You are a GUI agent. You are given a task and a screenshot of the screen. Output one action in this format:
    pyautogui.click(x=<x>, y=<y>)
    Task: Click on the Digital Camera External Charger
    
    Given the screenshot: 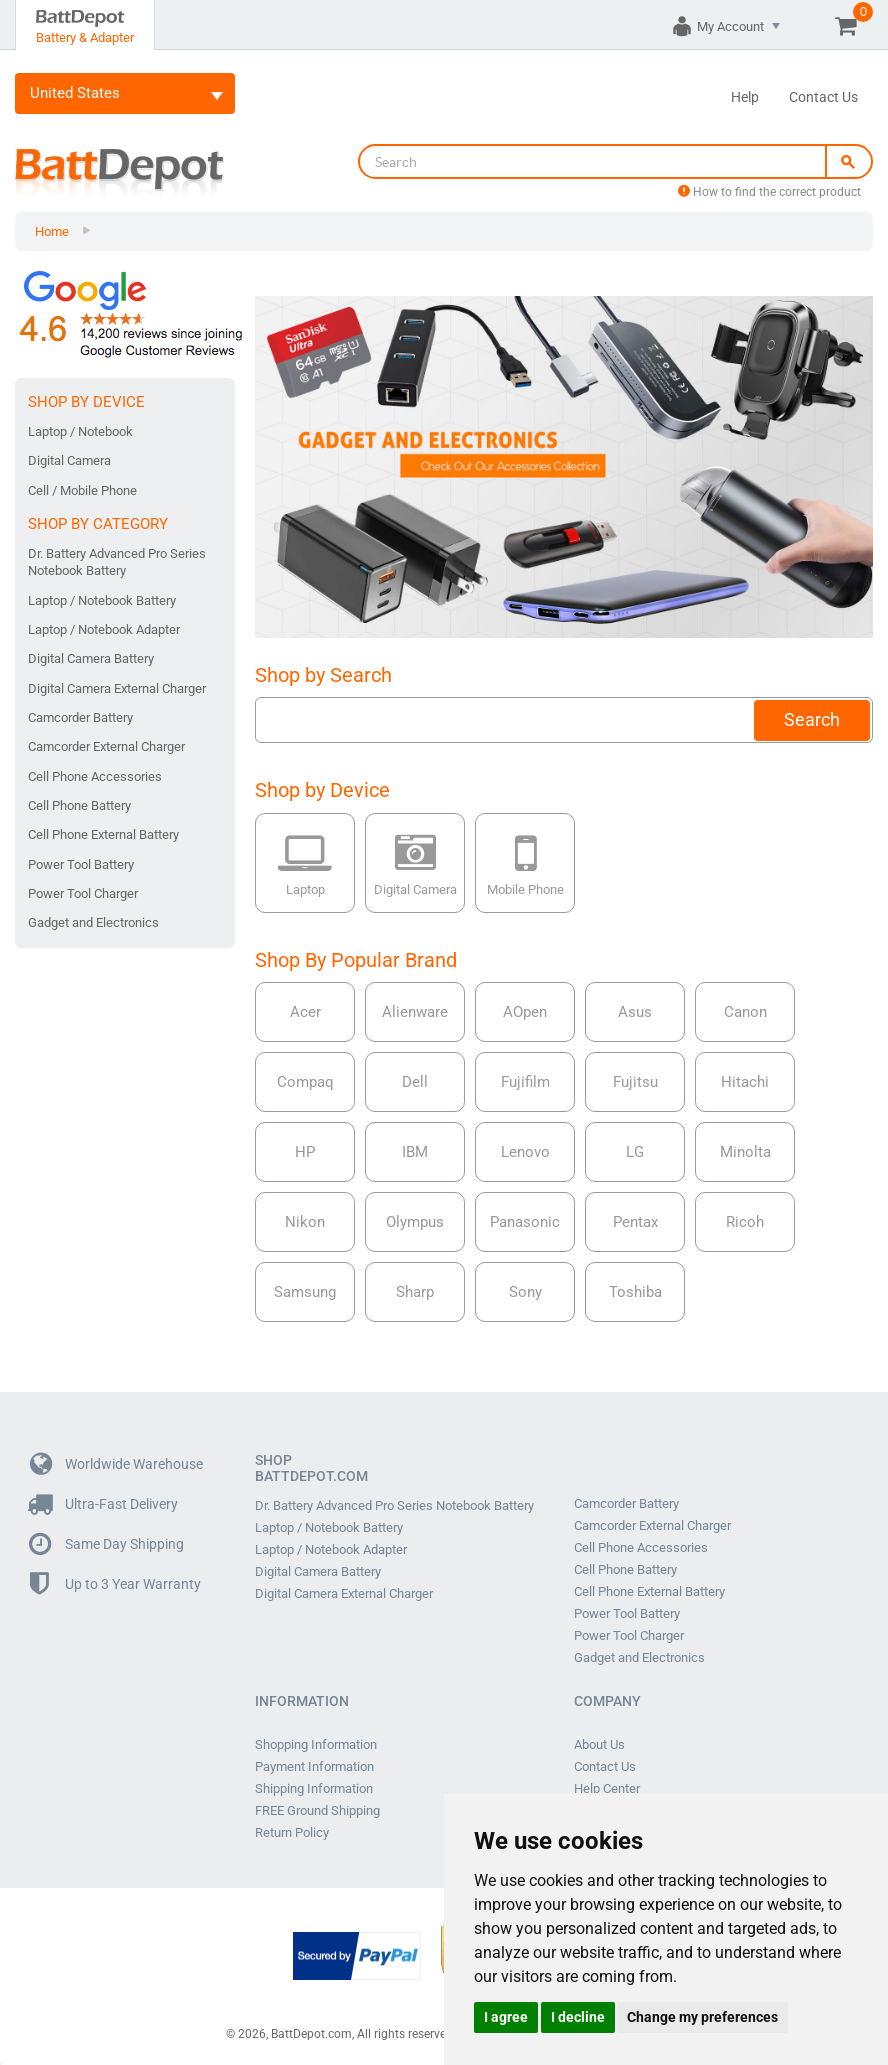 What is the action you would take?
    pyautogui.click(x=117, y=688)
    